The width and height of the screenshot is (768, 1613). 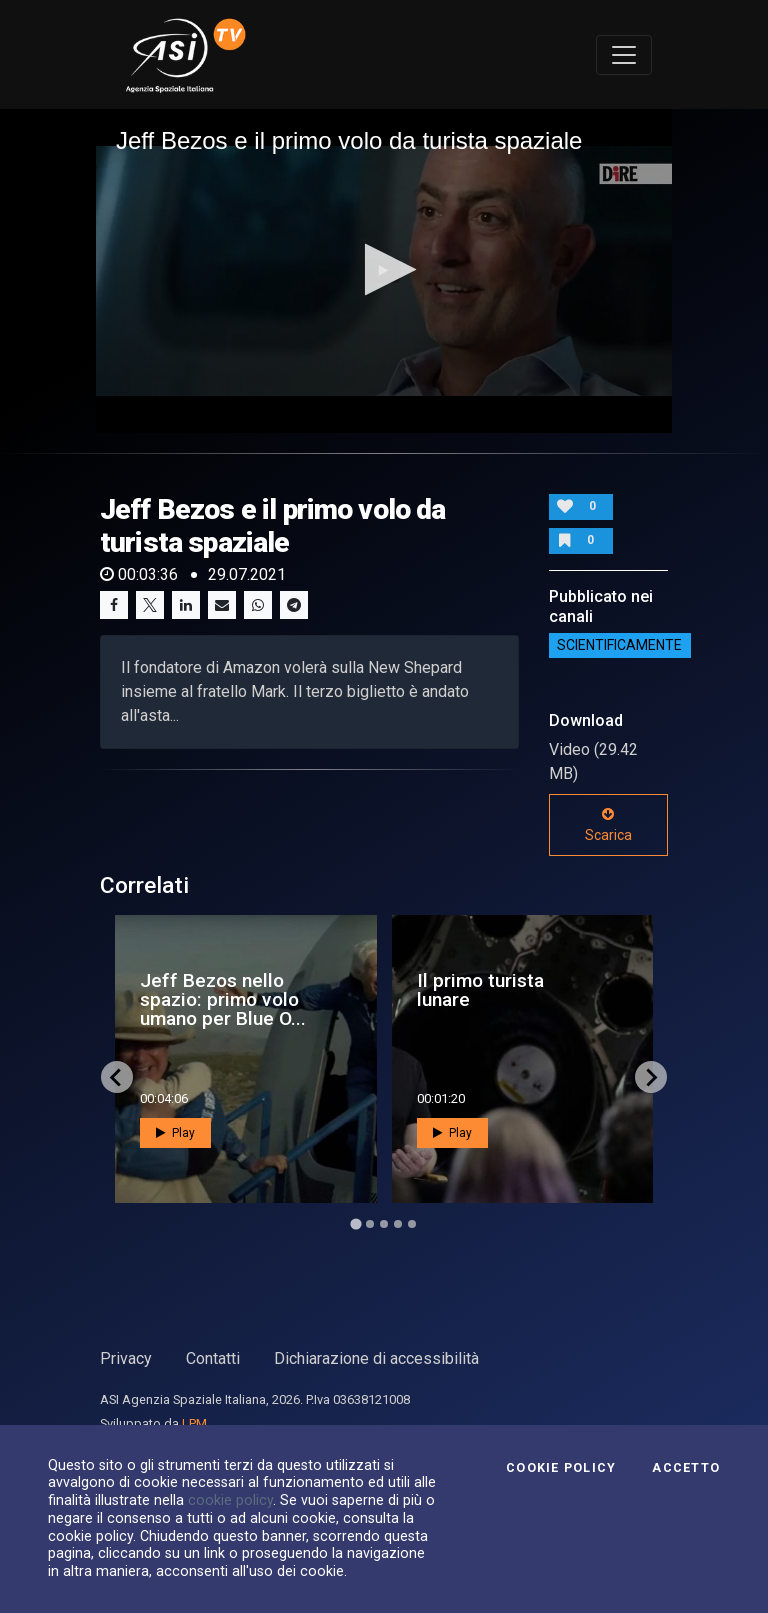 What do you see at coordinates (117, 1077) in the screenshot?
I see `[Go to last slide]` at bounding box center [117, 1077].